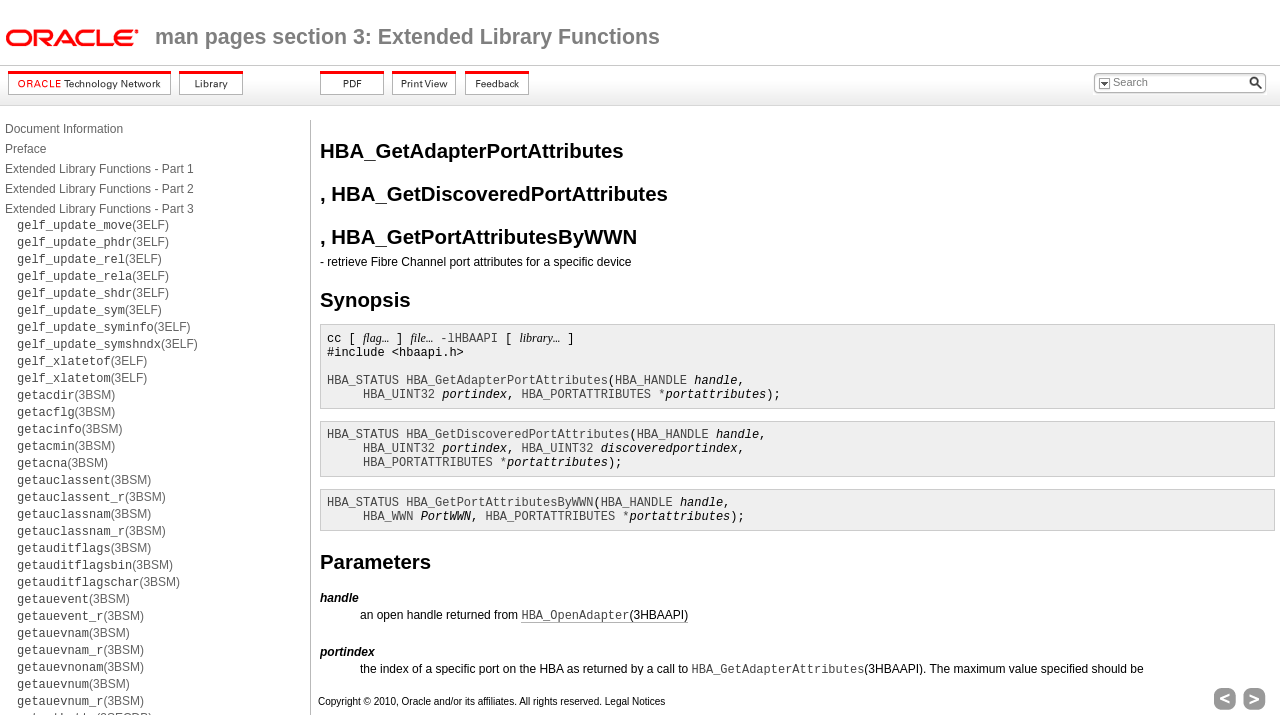 Image resolution: width=1280 pixels, height=720 pixels. What do you see at coordinates (66, 395) in the screenshot?
I see `(3BSM)` at bounding box center [66, 395].